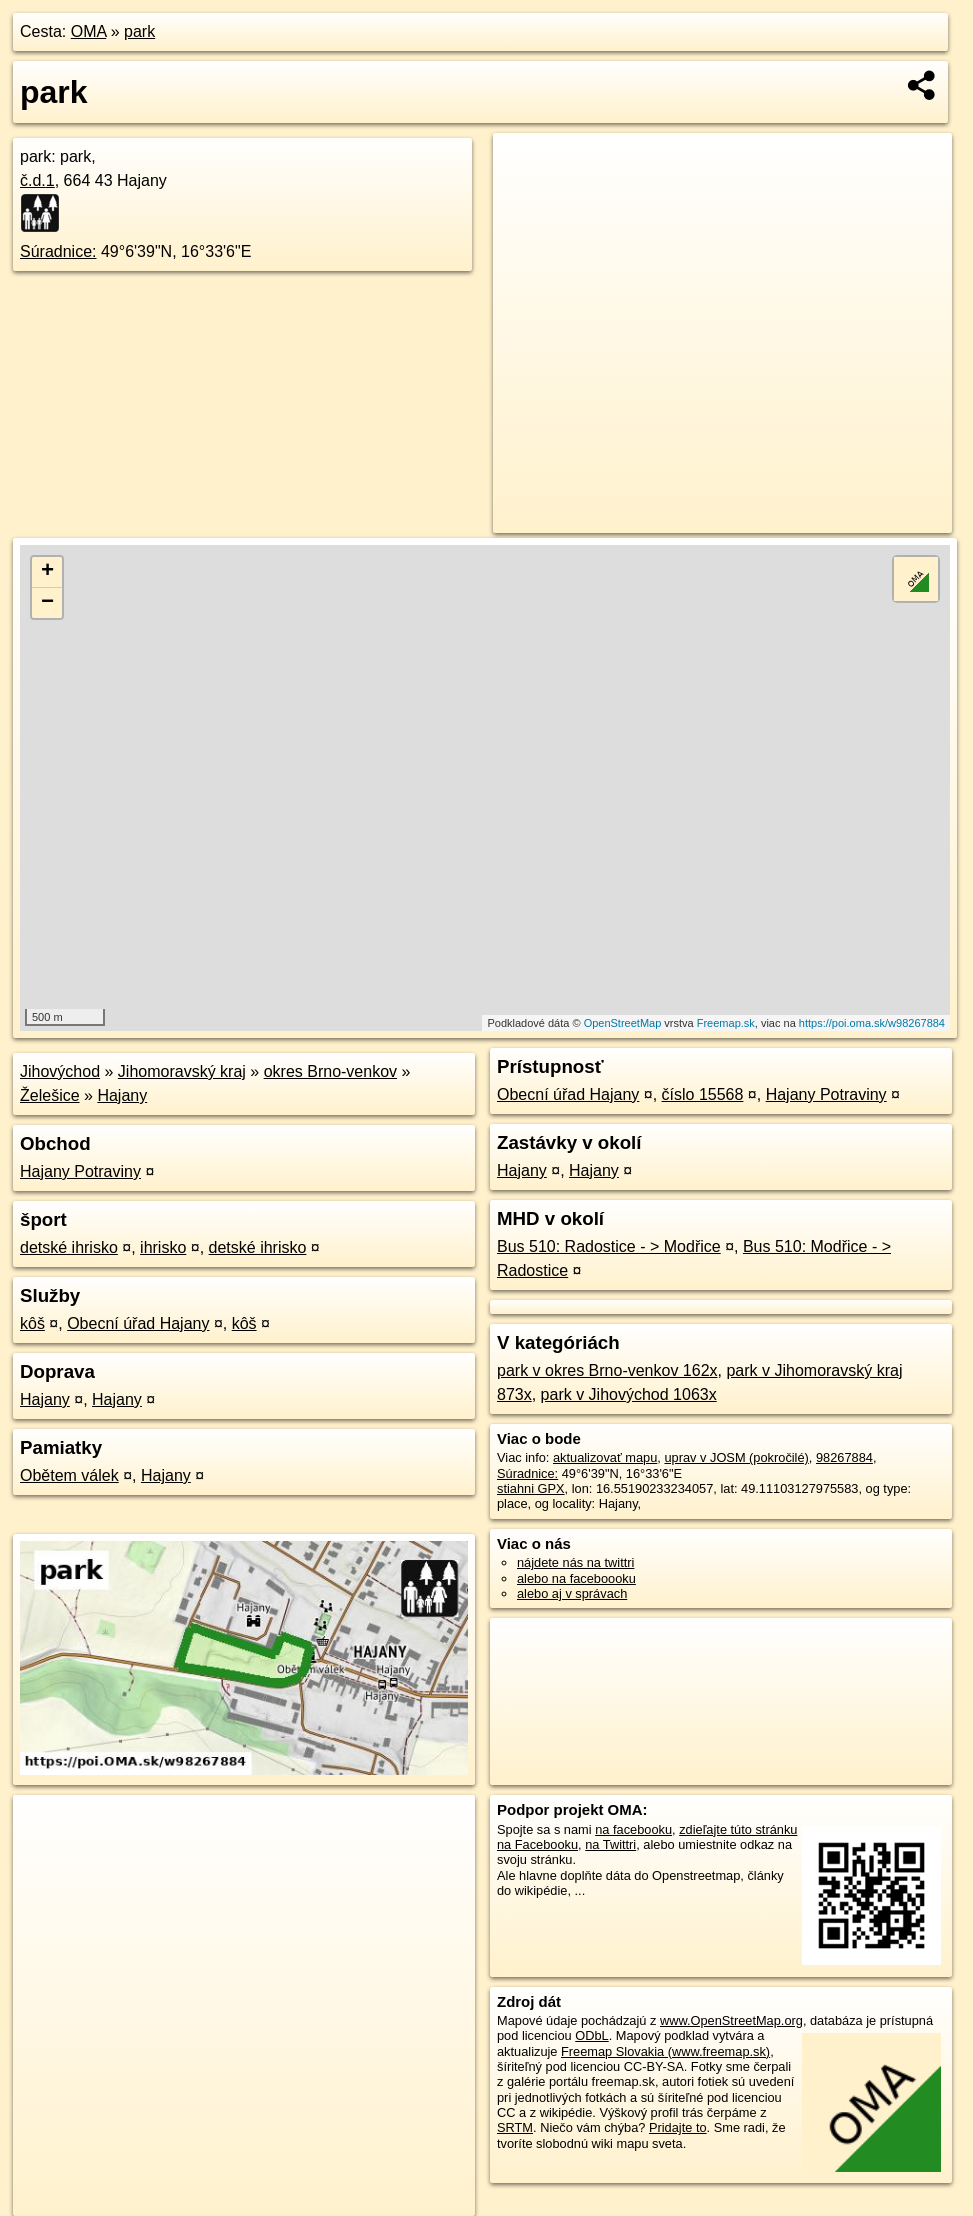 This screenshot has width=973, height=2216. Describe the element at coordinates (731, 2020) in the screenshot. I see `www.OpenStreetMap.org` at that location.